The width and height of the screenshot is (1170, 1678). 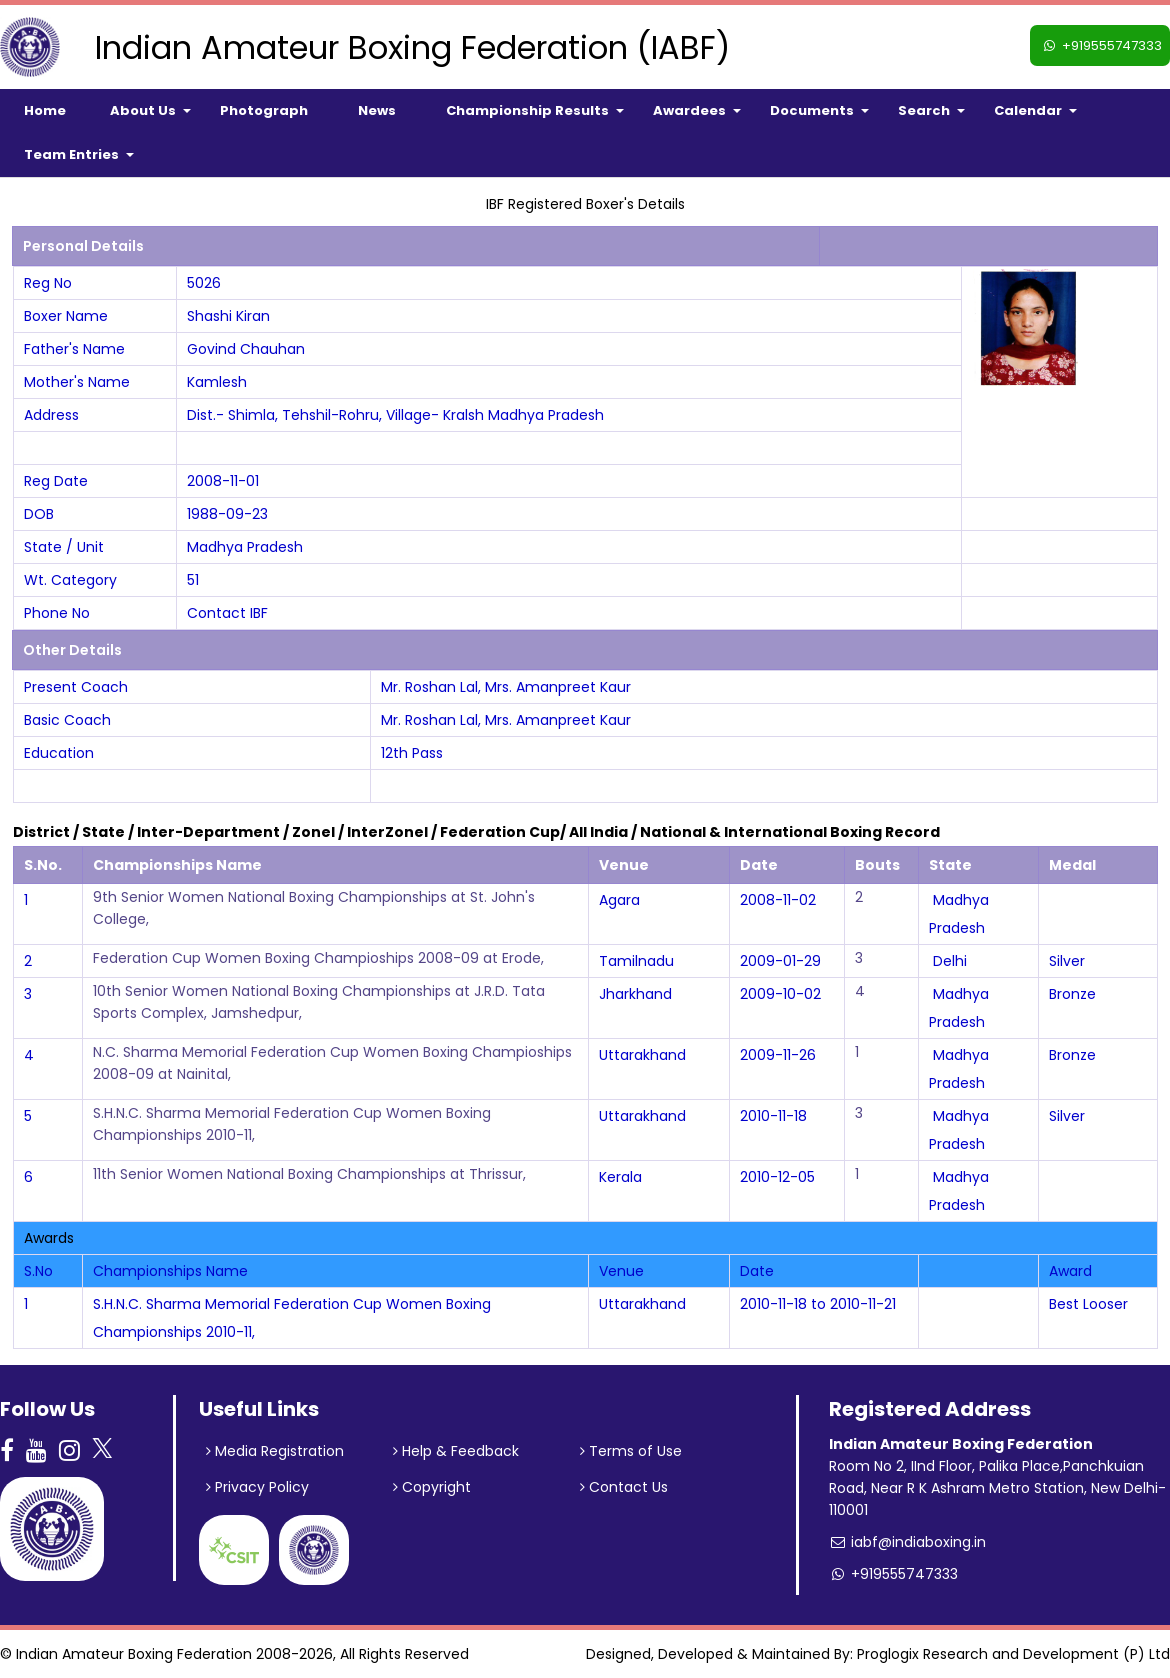 What do you see at coordinates (1013, 1654) in the screenshot?
I see `Proglogix Research and Development (P) Ltd` at bounding box center [1013, 1654].